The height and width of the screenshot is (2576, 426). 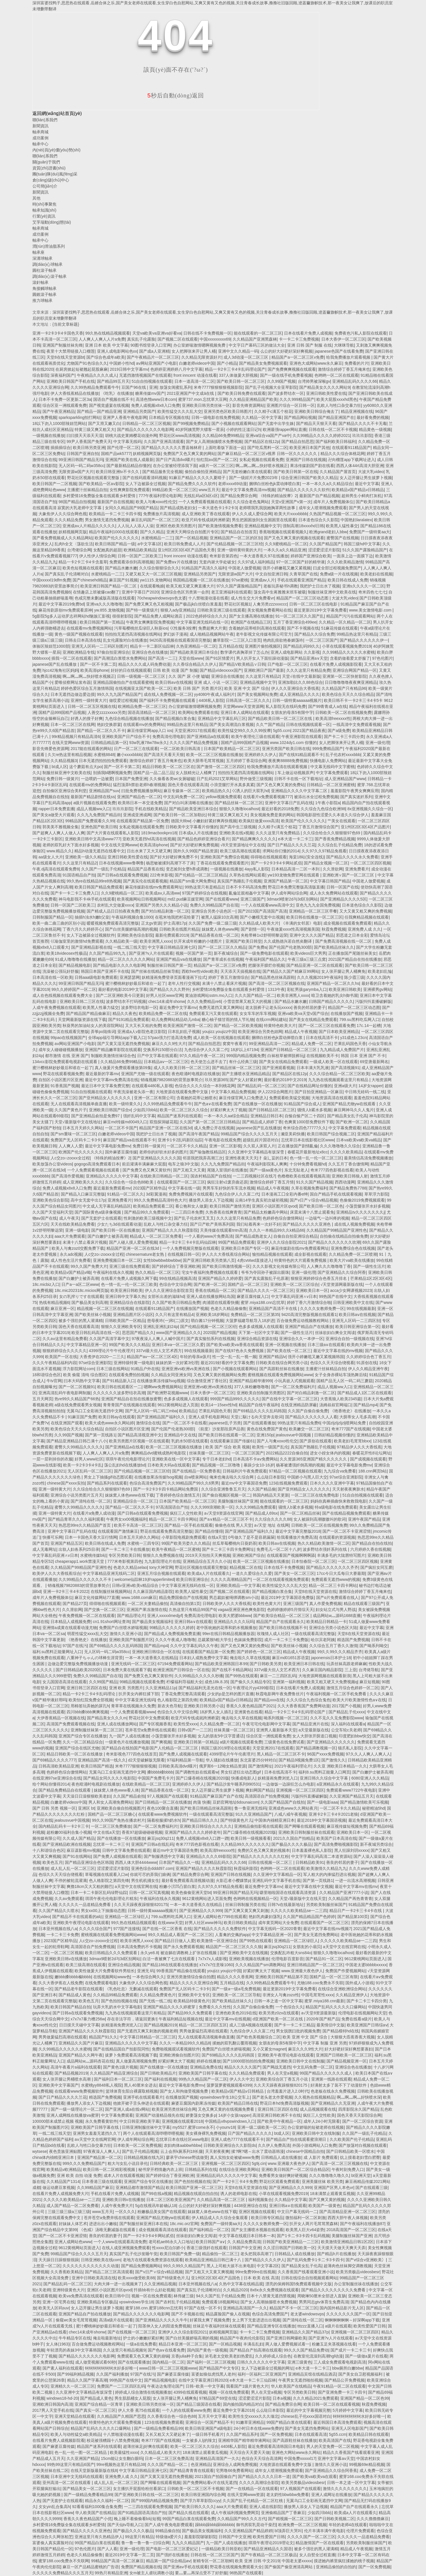 What do you see at coordinates (123, 447) in the screenshot?
I see `国产伦理一区二区` at bounding box center [123, 447].